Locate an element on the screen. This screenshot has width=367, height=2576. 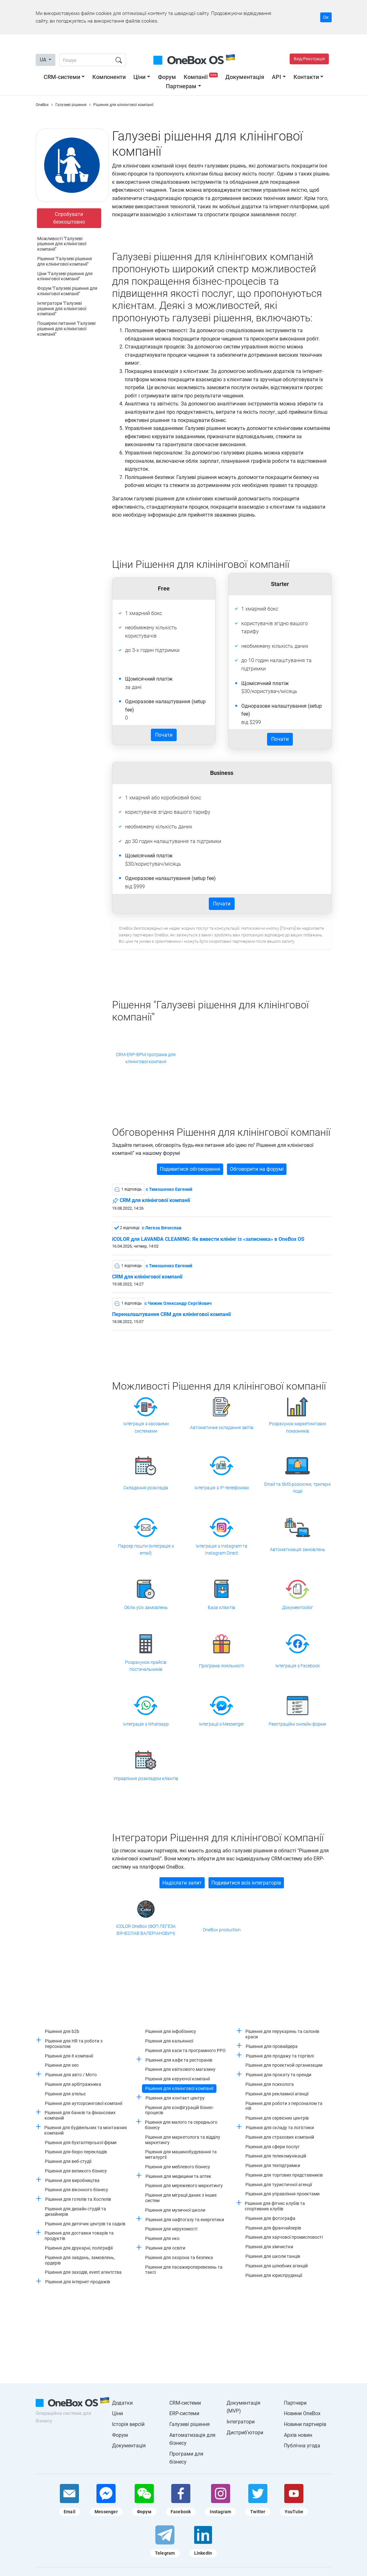
iCOLOR OneBox (ФОП ЛЕГЕЗА ВЯЧЕСЛАВ ВАЛЕРІАНОВИЧ) is located at coordinates (146, 1930).